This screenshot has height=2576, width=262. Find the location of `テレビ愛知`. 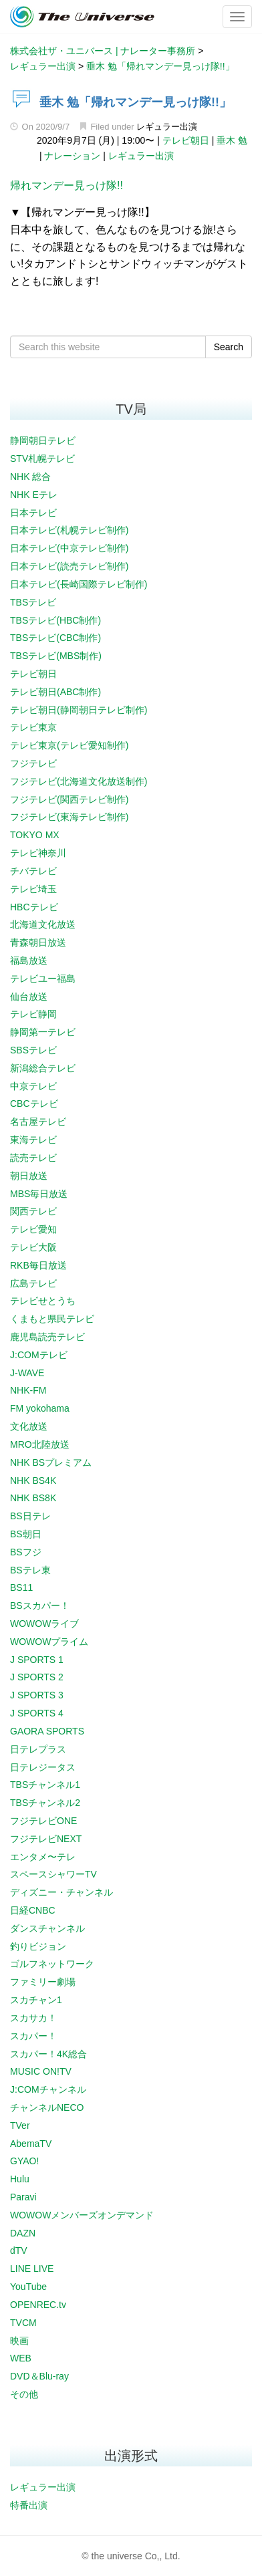

テレビ愛知 is located at coordinates (33, 1229).